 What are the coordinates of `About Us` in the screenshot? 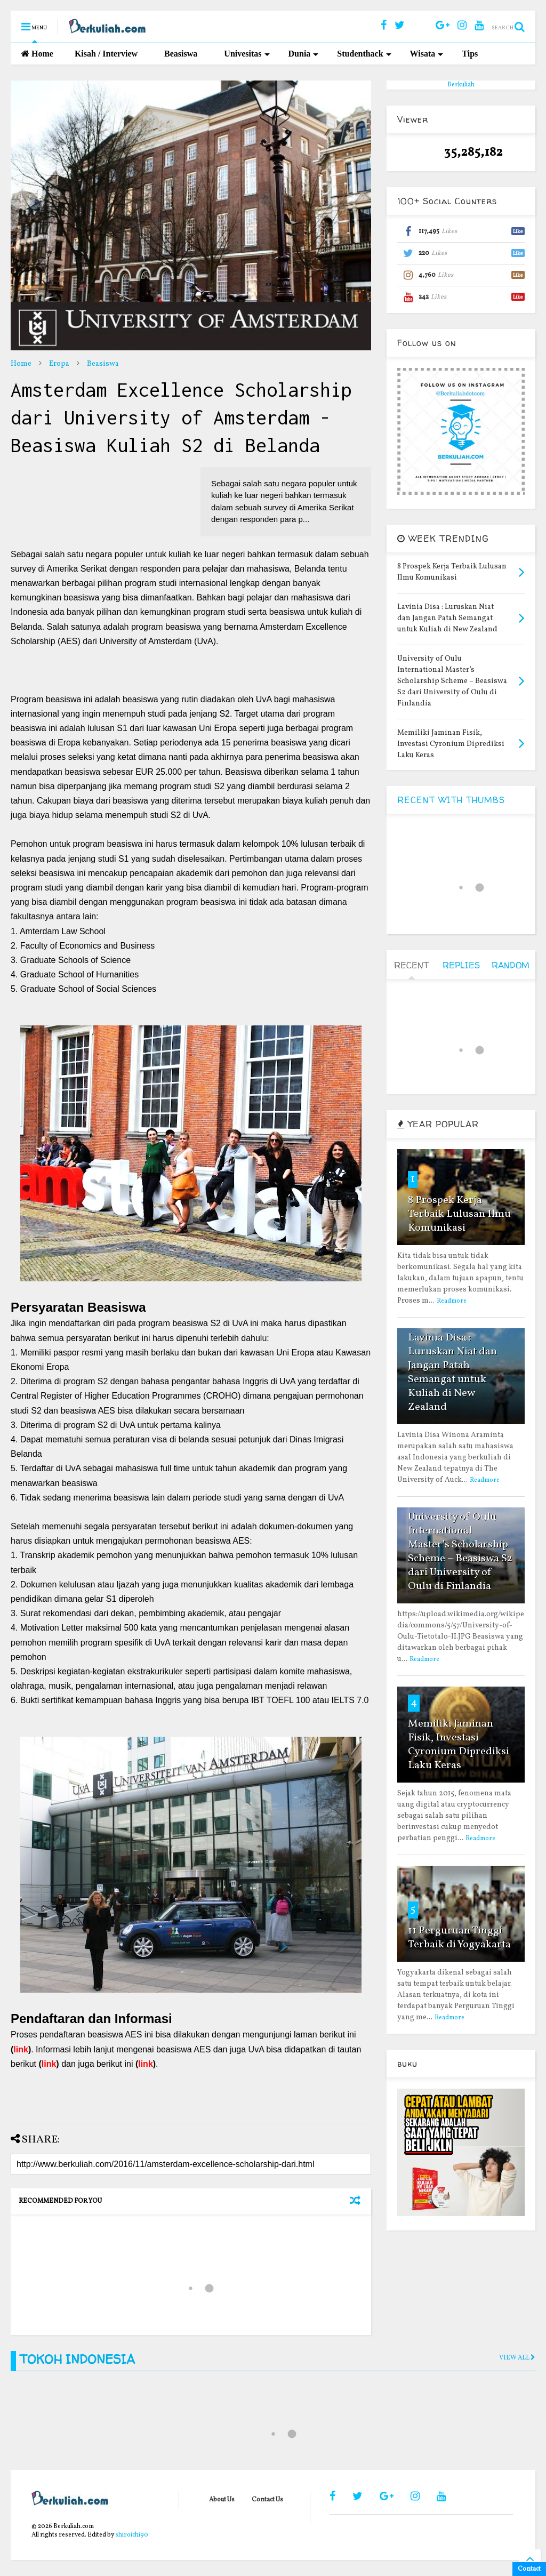 It's located at (222, 2499).